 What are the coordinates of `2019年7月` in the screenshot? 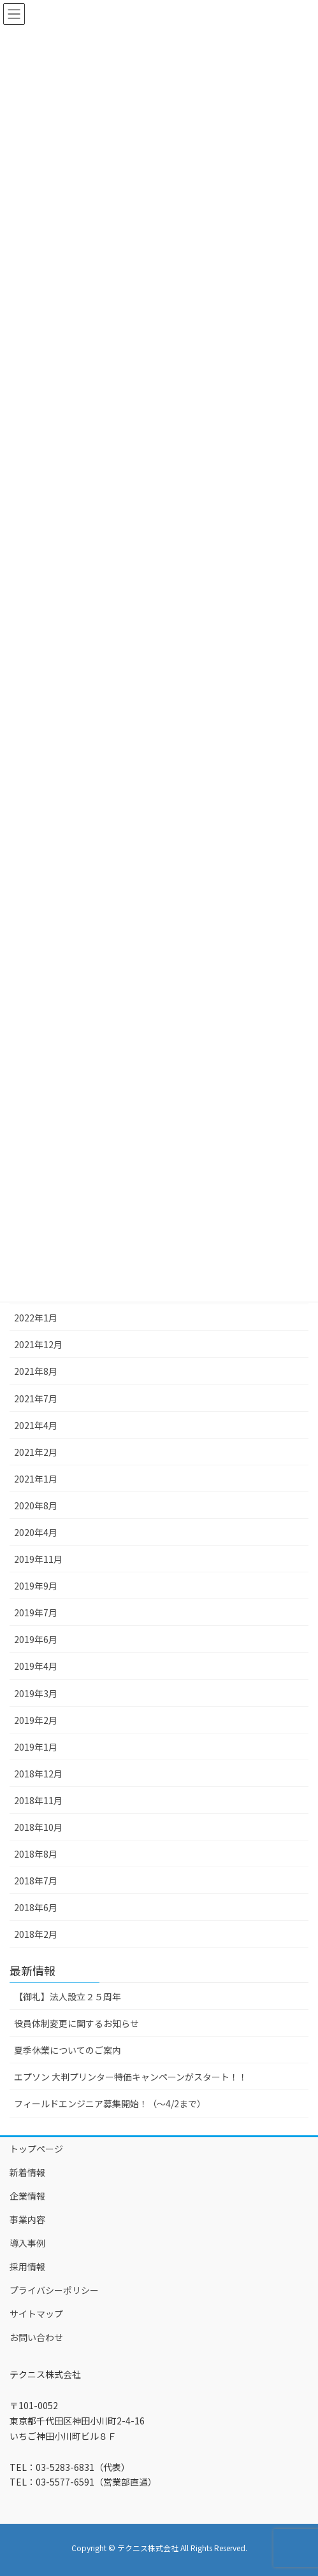 It's located at (35, 1612).